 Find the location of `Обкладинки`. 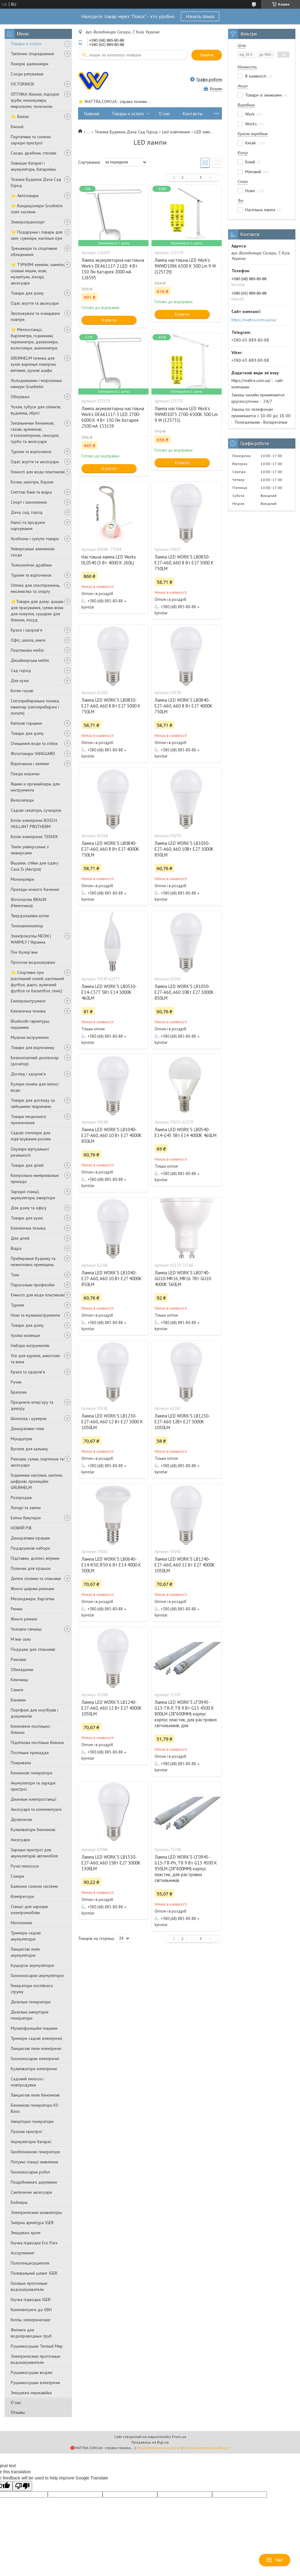

Обкладинки is located at coordinates (22, 1669).